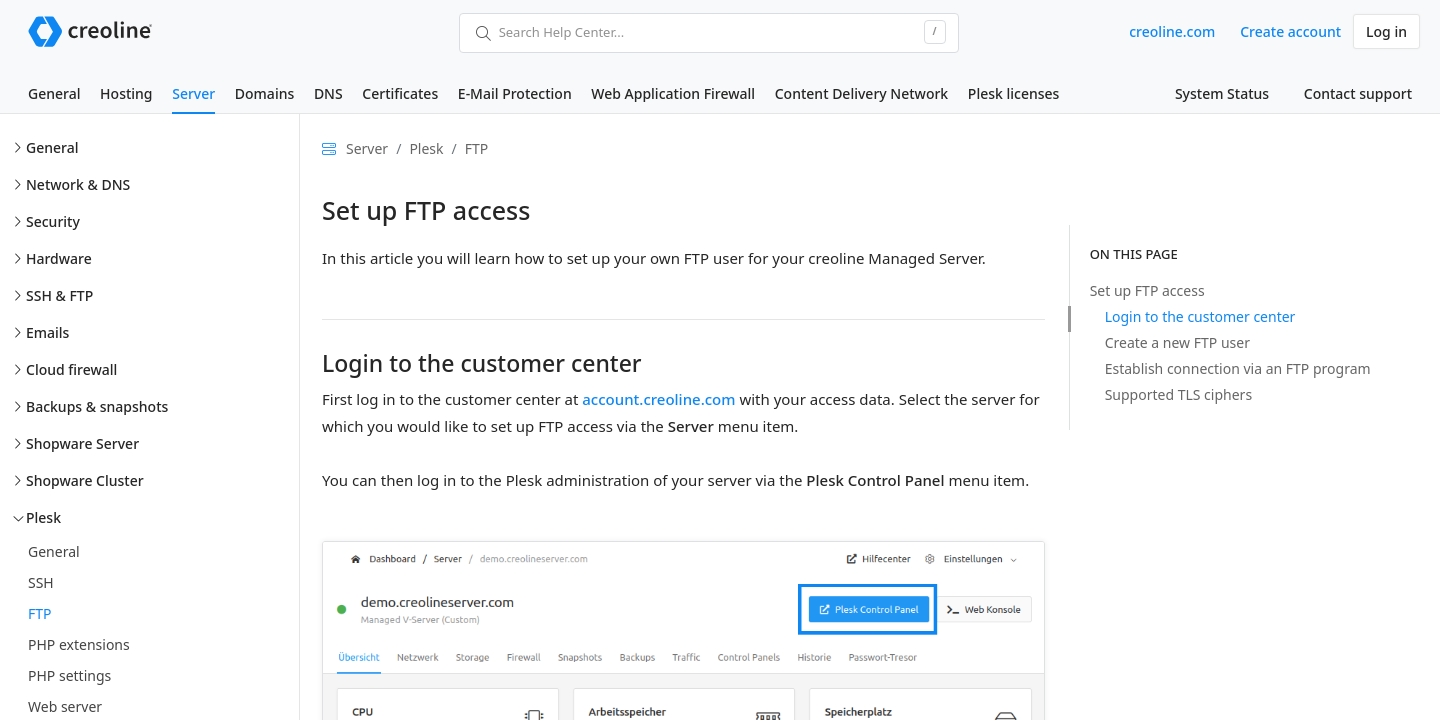 This screenshot has width=1440, height=720. Describe the element at coordinates (53, 221) in the screenshot. I see `Security` at that location.